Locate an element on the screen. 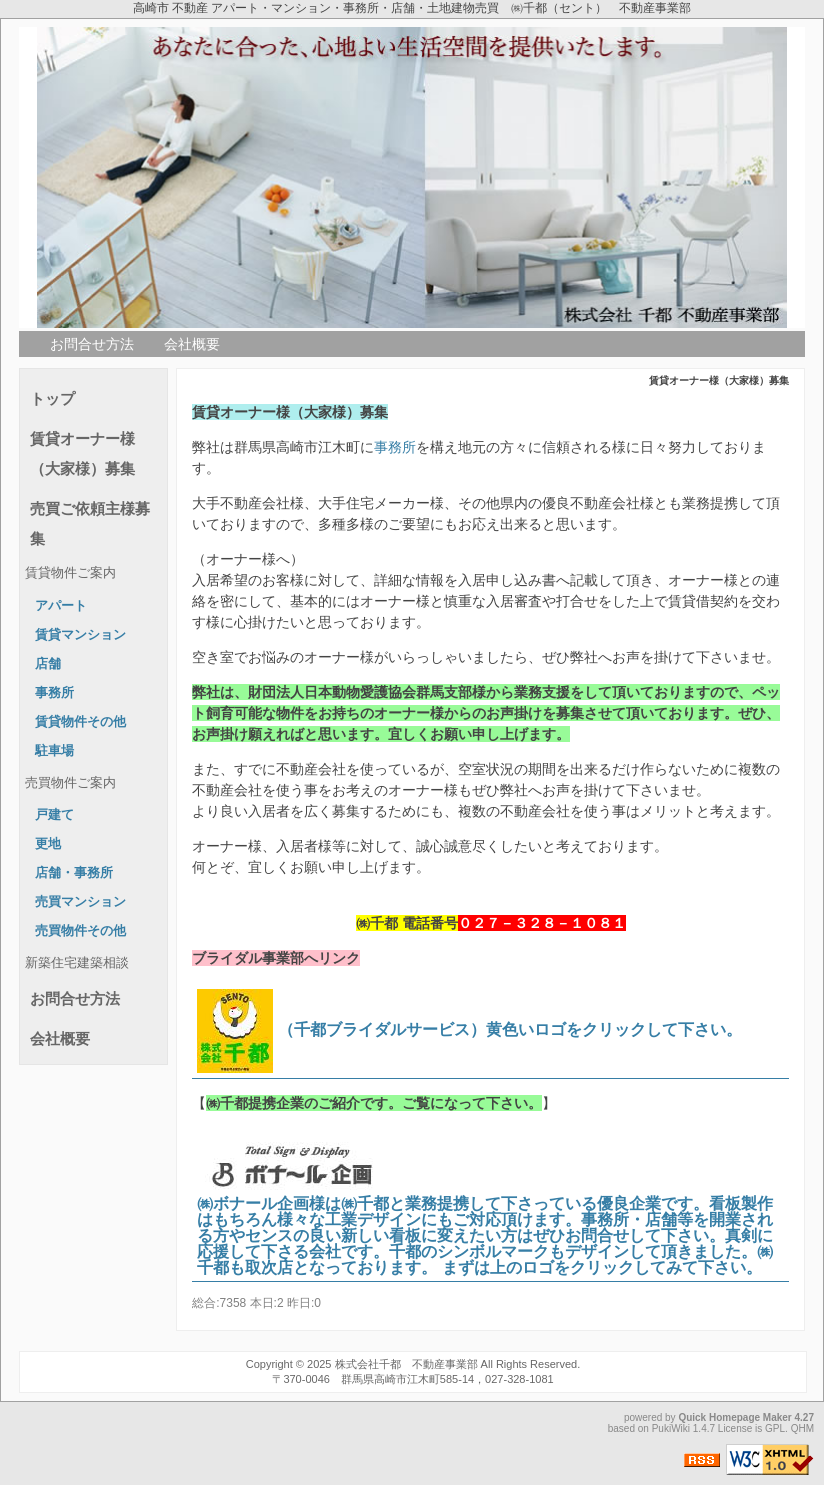  QHM is located at coordinates (802, 1428).